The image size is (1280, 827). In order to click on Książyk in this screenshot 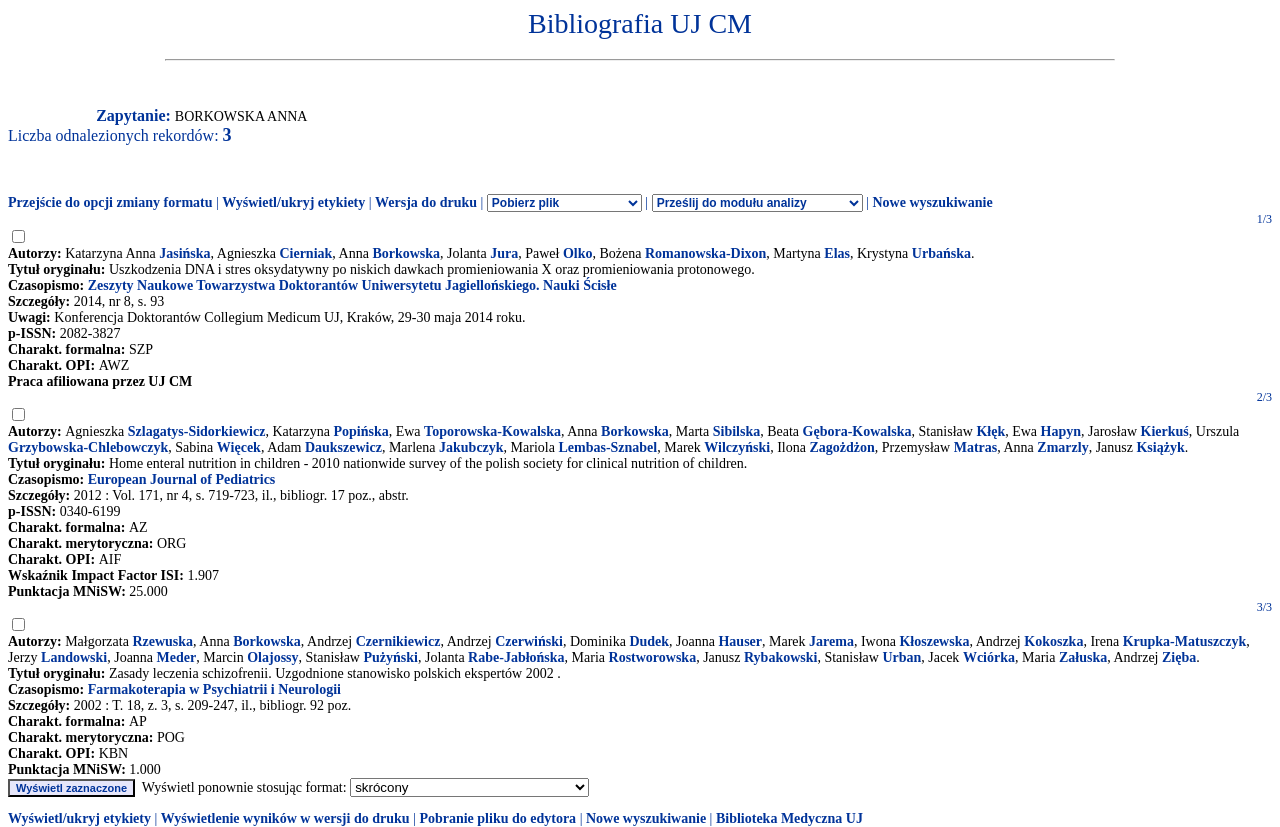, I will do `click(1160, 447)`.